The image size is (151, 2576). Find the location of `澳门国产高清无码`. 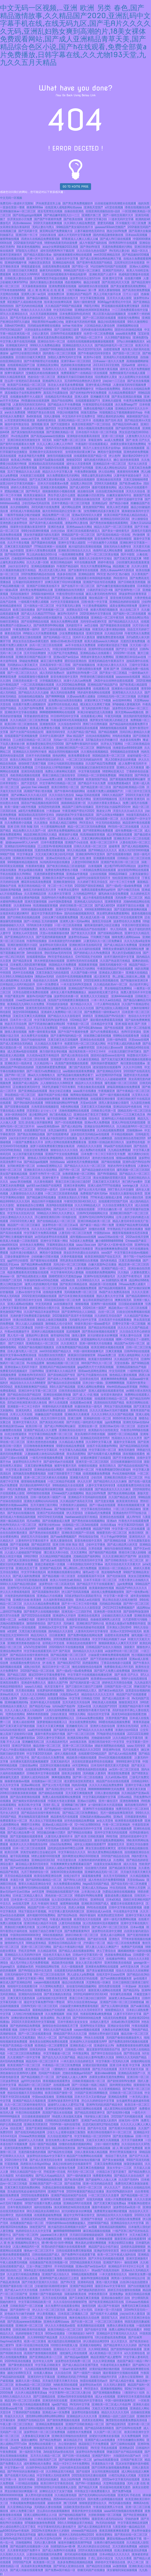

澳门国产高清无码 is located at coordinates (80, 1067).